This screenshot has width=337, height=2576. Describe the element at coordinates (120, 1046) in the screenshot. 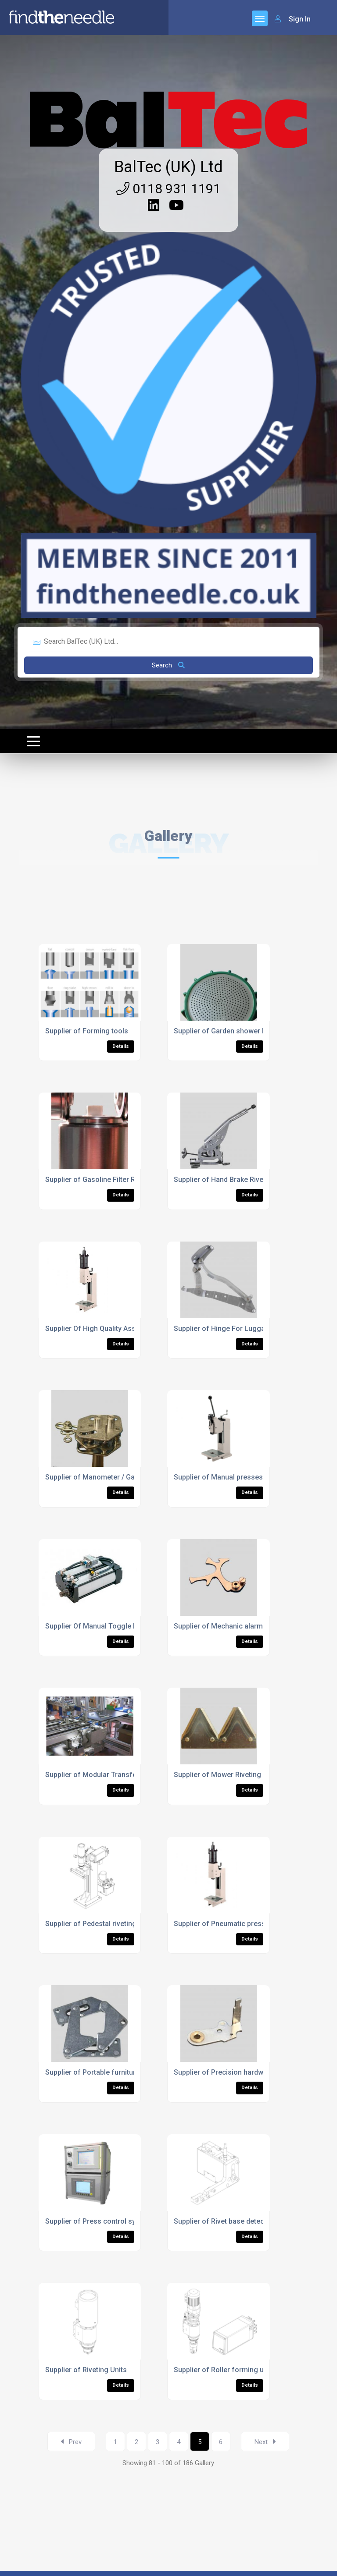

I see `Details` at that location.